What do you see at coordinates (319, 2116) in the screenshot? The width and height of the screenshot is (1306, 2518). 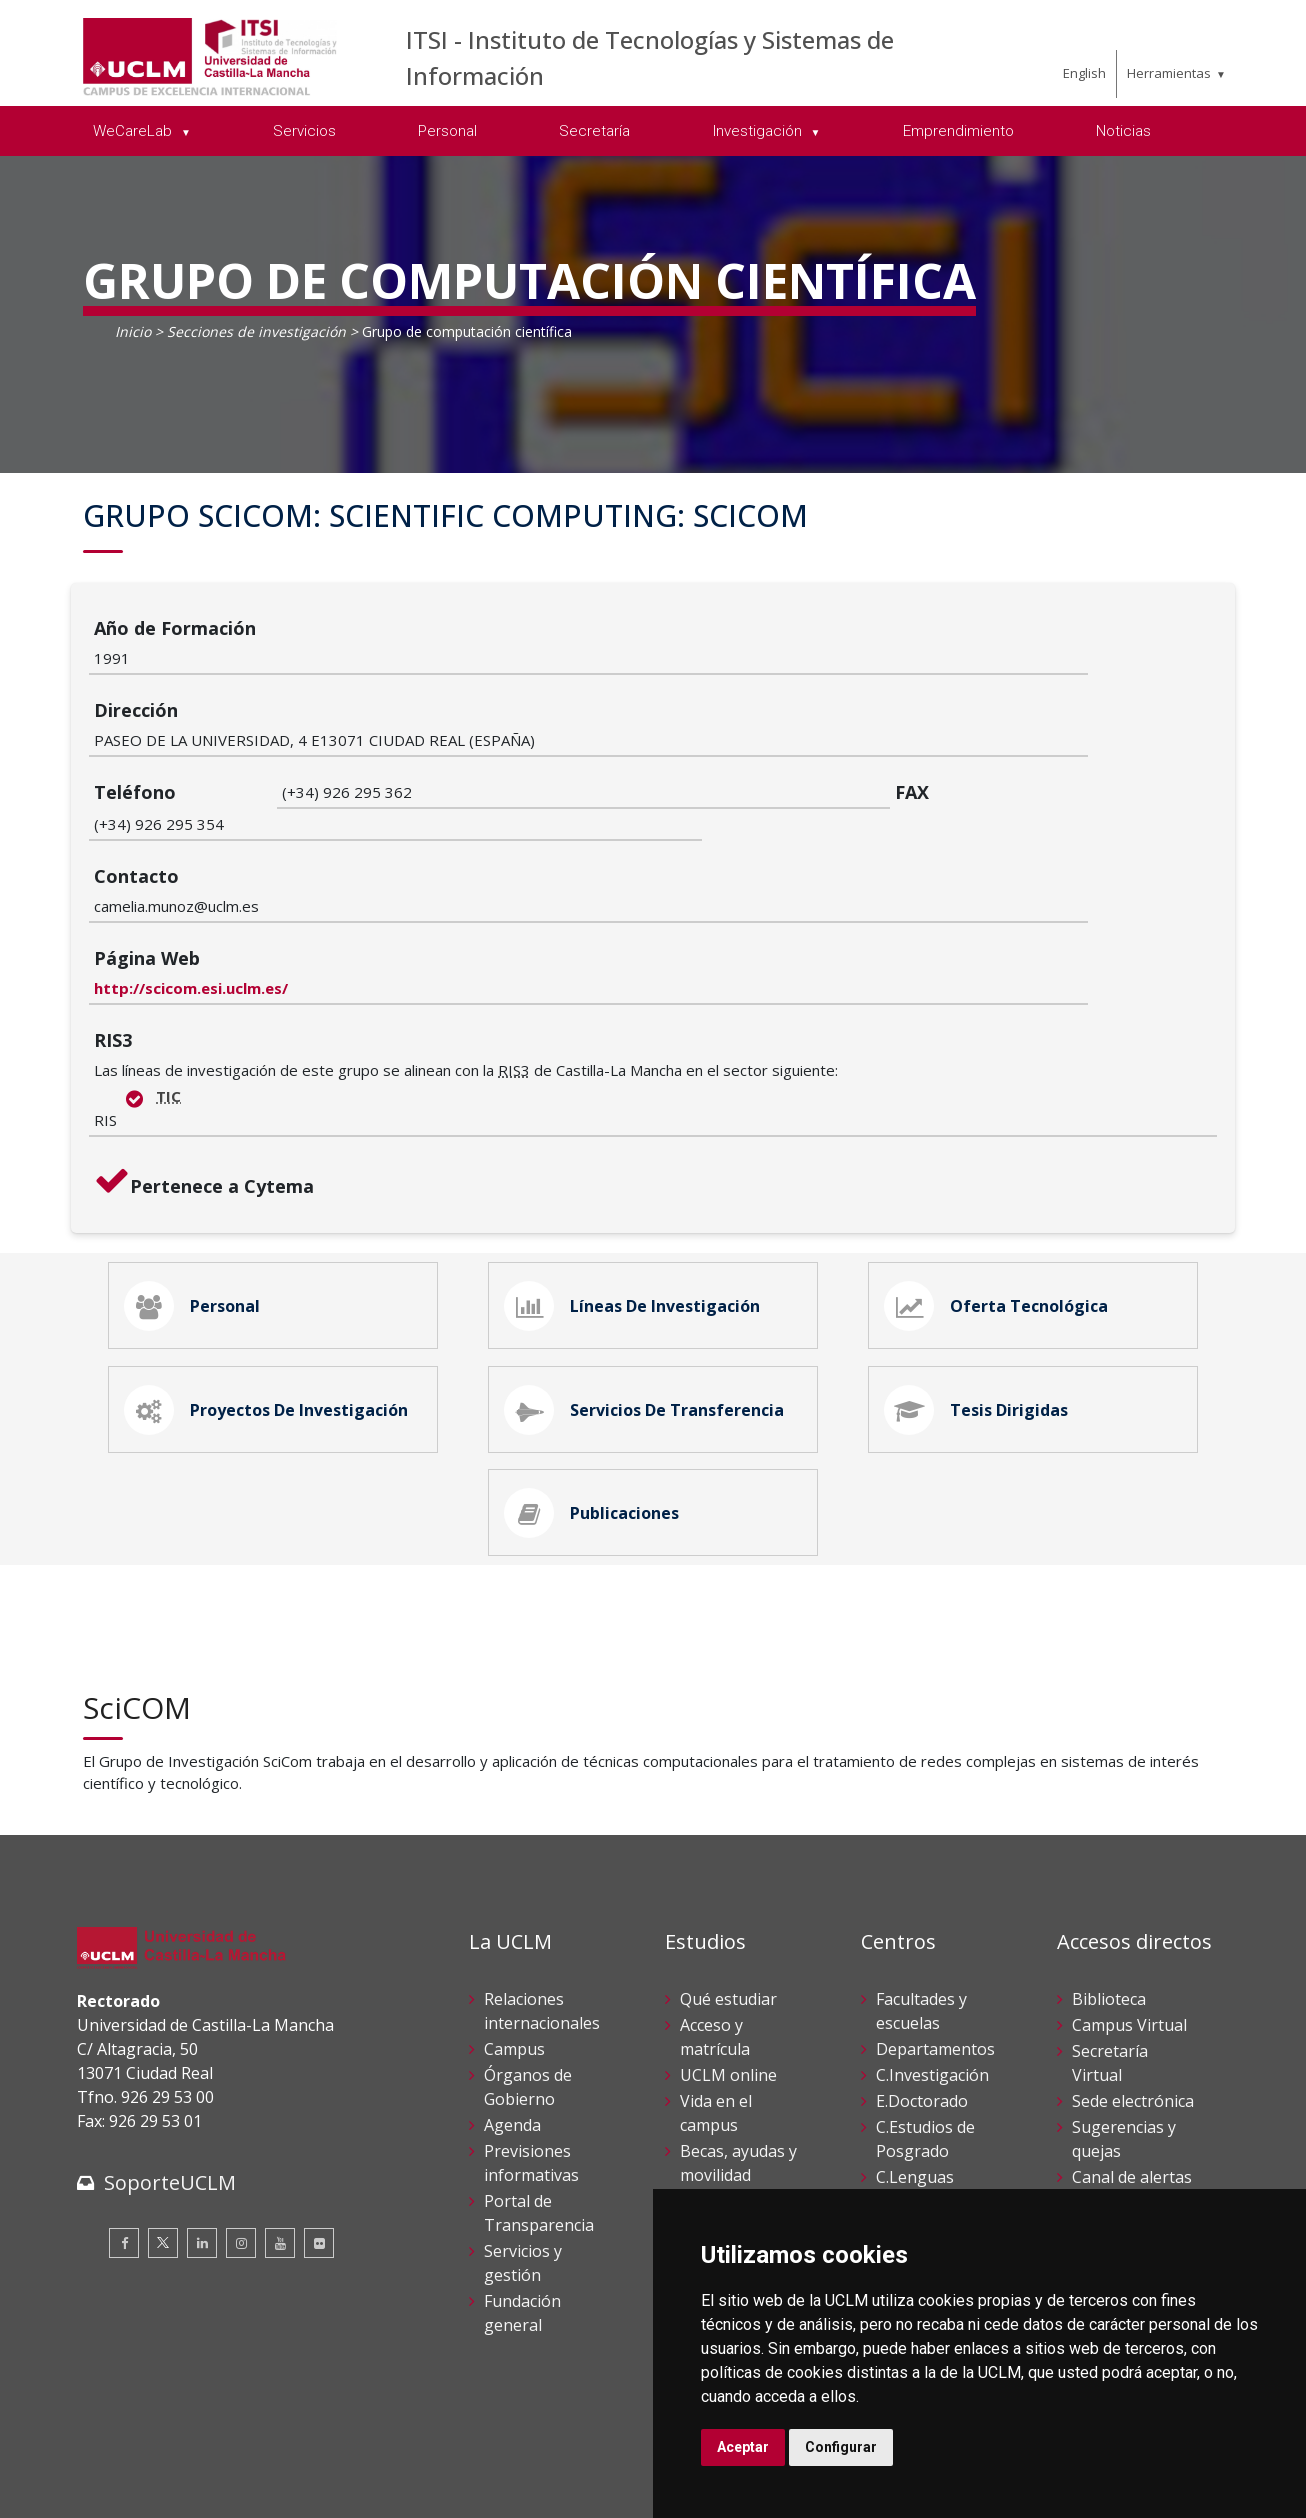 I see `[Flickr]` at bounding box center [319, 2116].